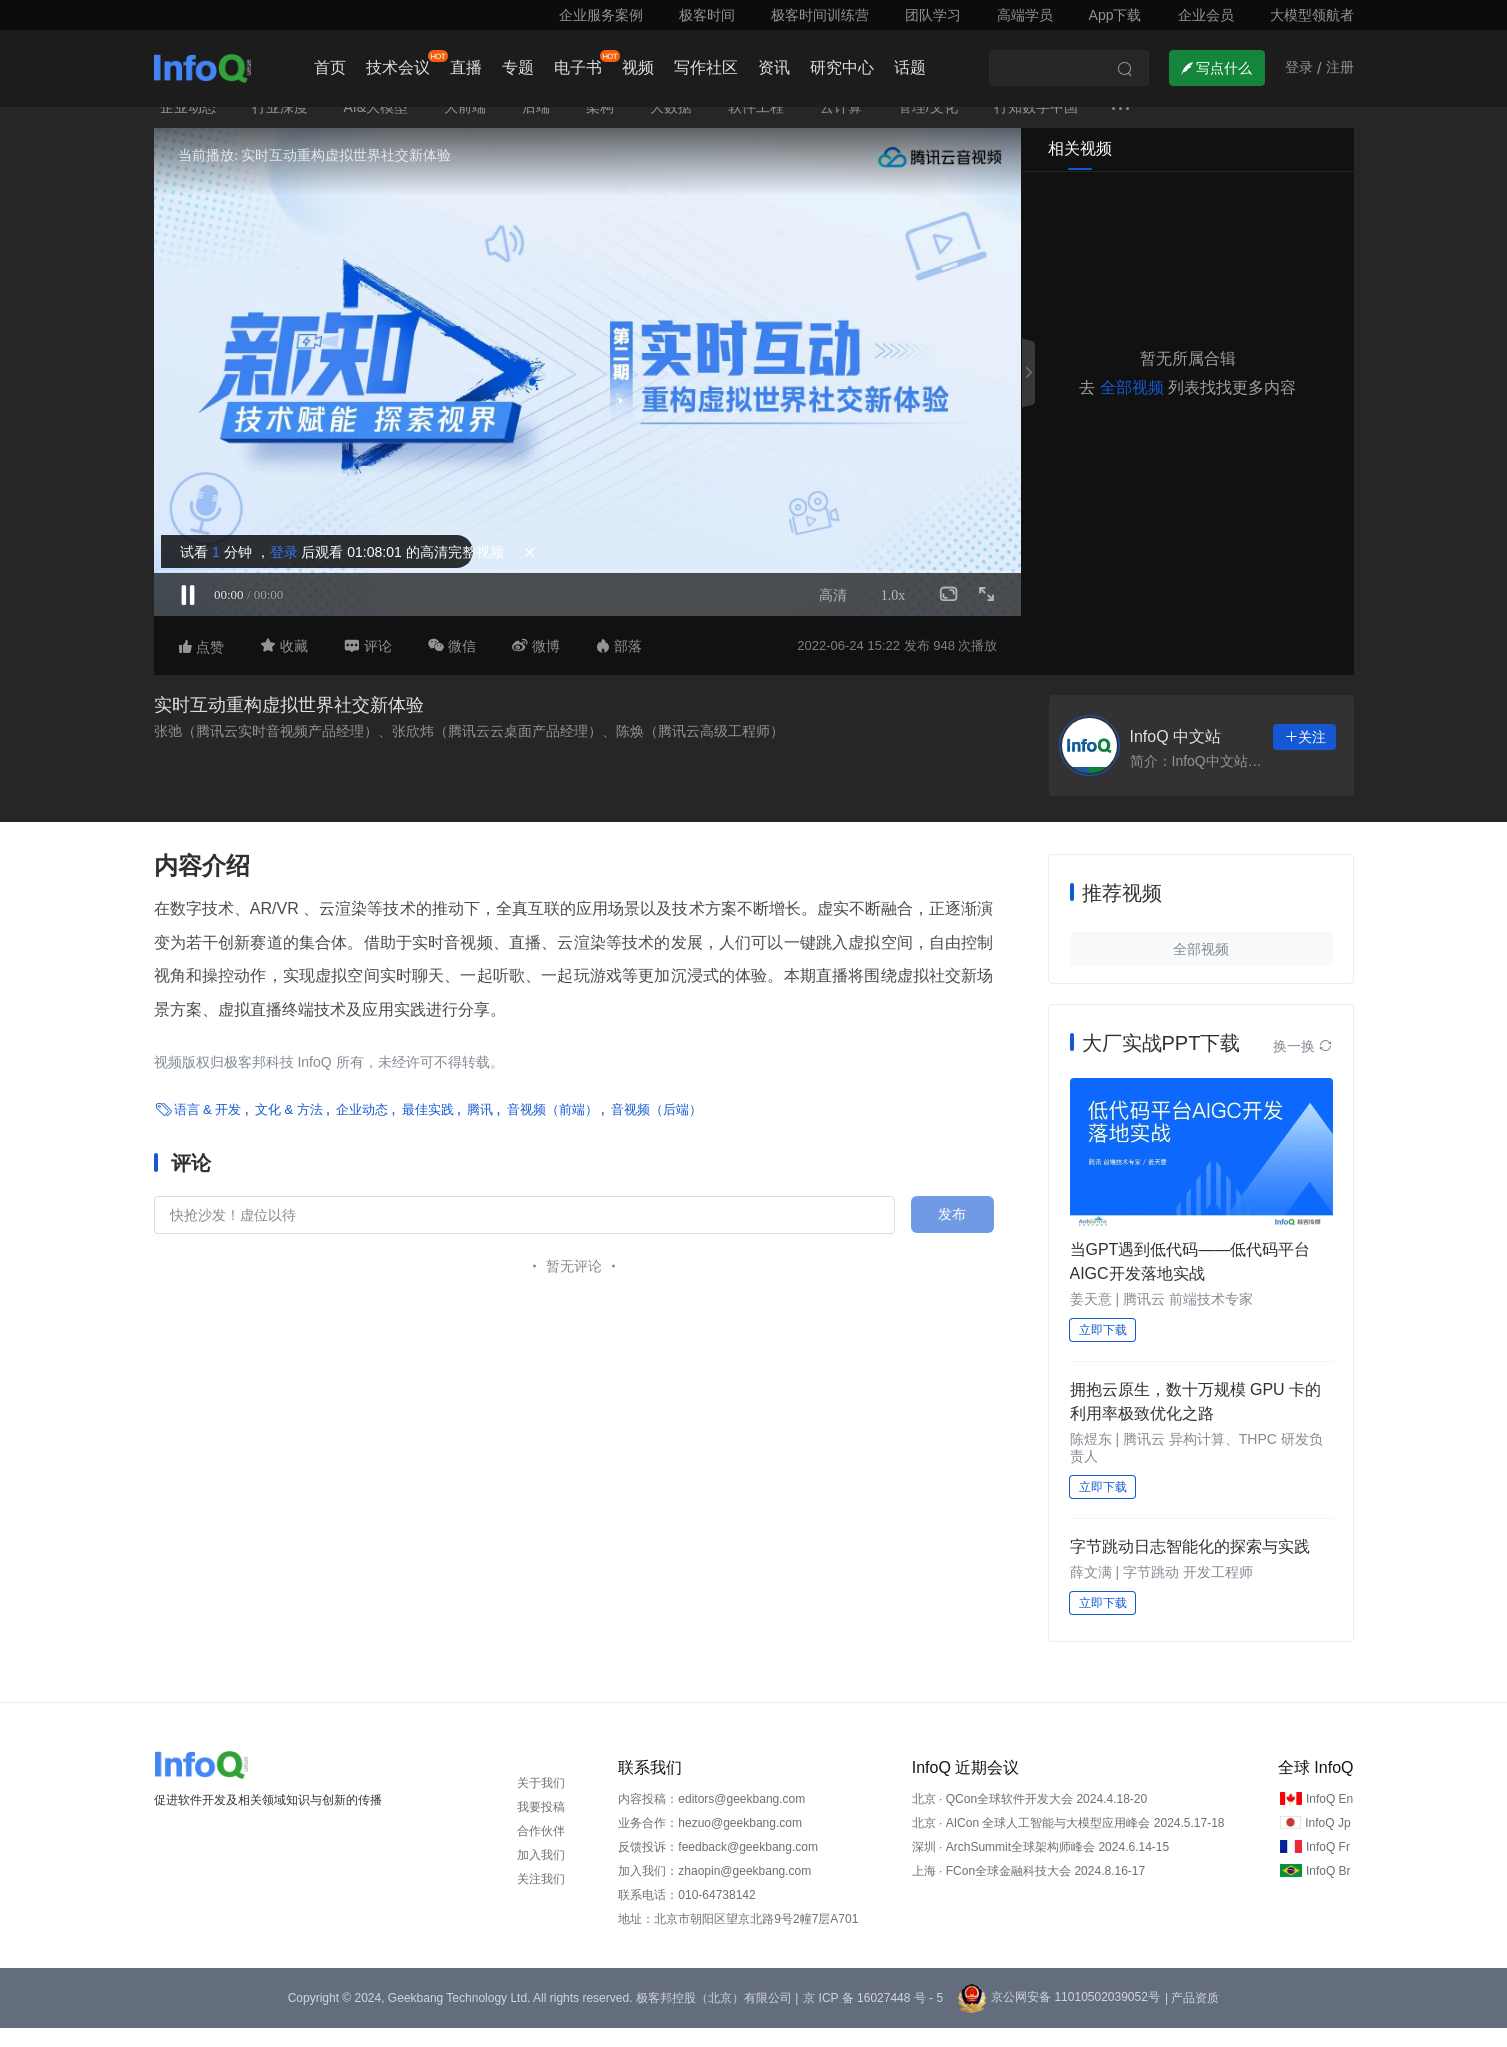 The width and height of the screenshot is (1507, 2047). Describe the element at coordinates (1176, 755) in the screenshot. I see `InfoQ 中文站` at that location.